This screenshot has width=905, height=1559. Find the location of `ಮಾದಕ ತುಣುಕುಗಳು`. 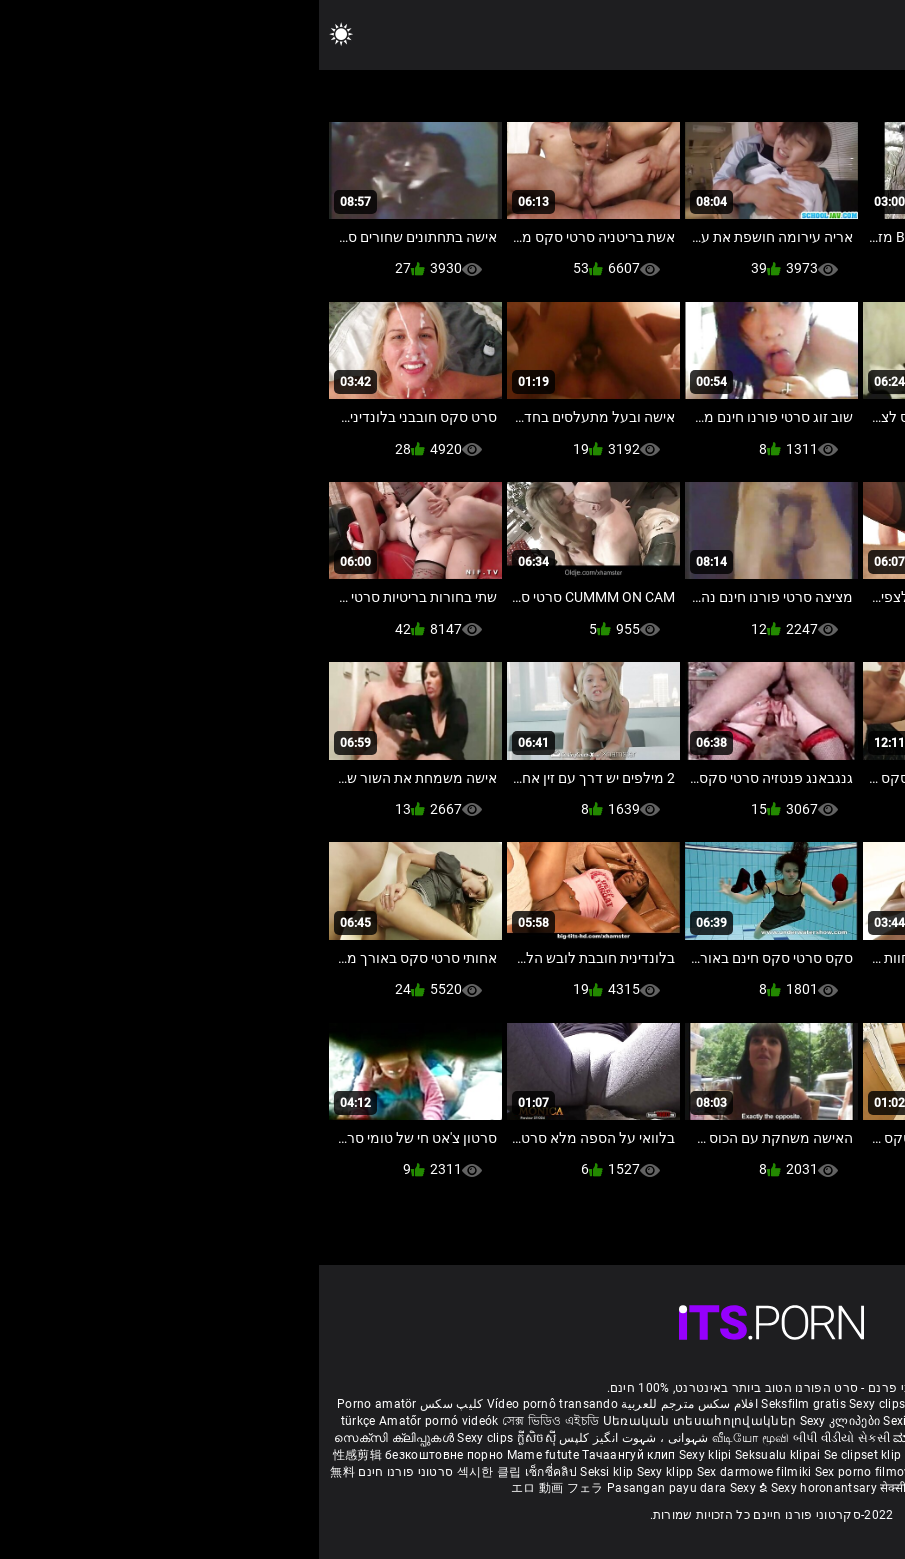

ಮಾದಕ ತುಣುಕುಗಳು is located at coordinates (624, 1438).